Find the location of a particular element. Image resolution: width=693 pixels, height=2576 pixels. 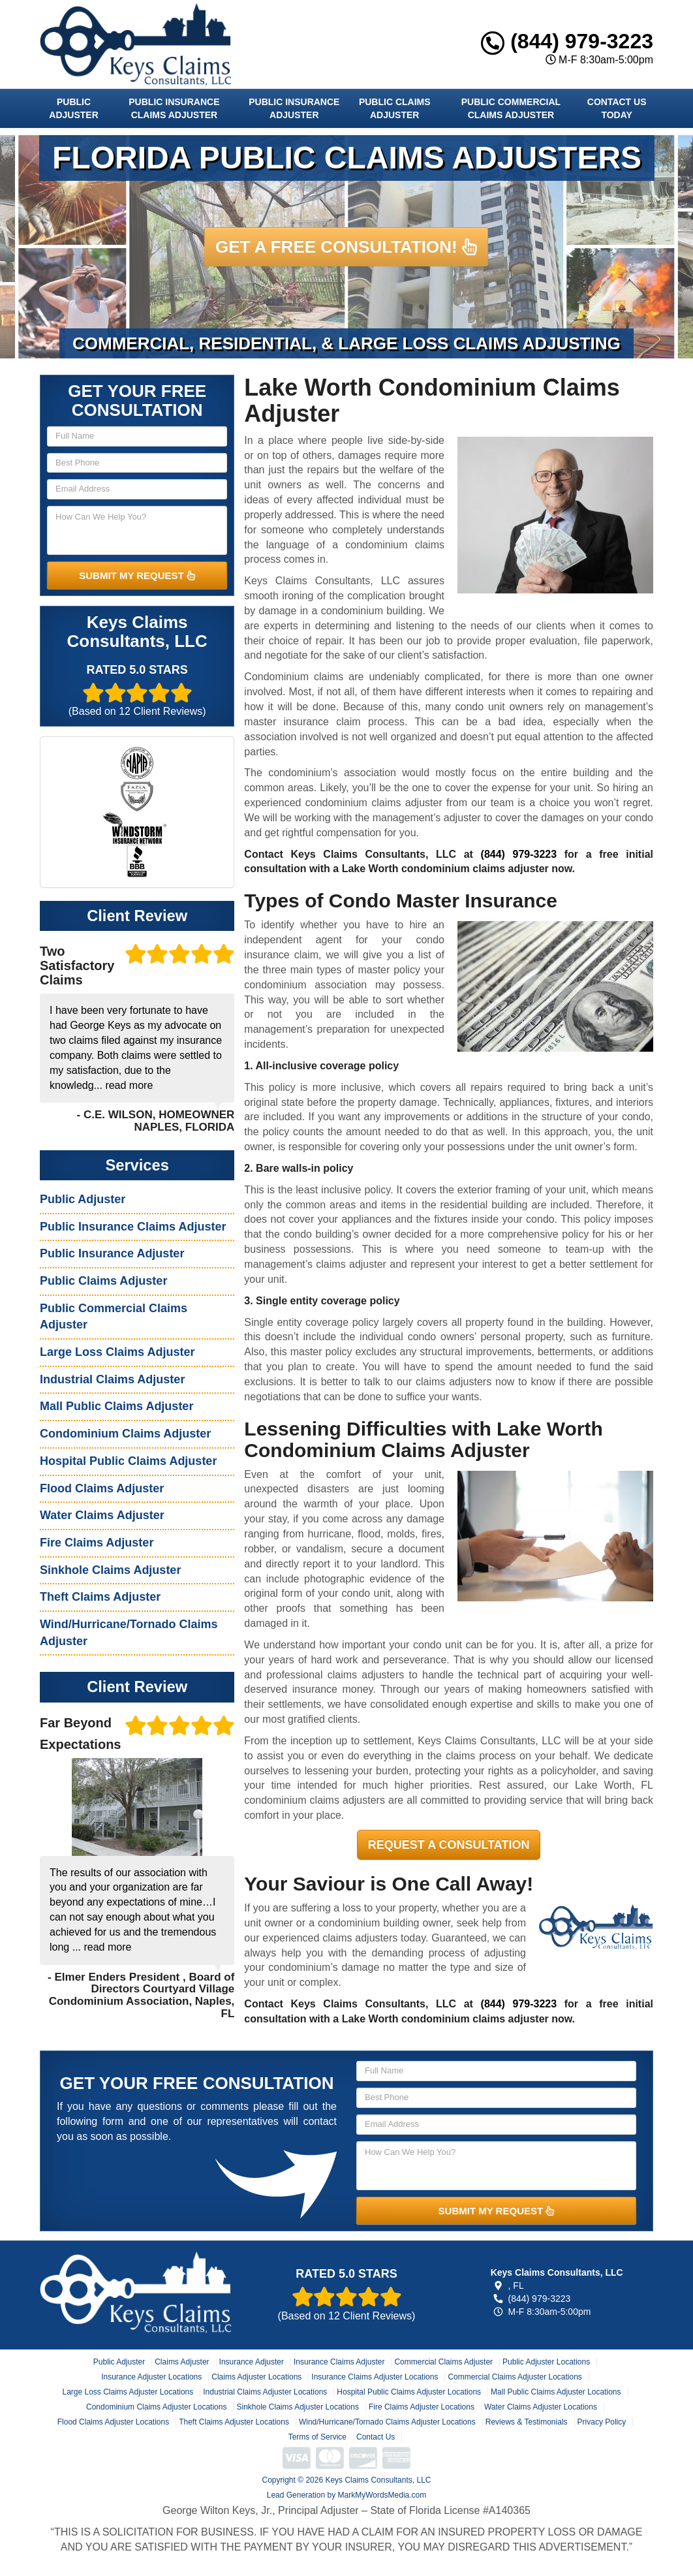

Sinkhole Claims Adjuster Locations is located at coordinates (297, 2406).